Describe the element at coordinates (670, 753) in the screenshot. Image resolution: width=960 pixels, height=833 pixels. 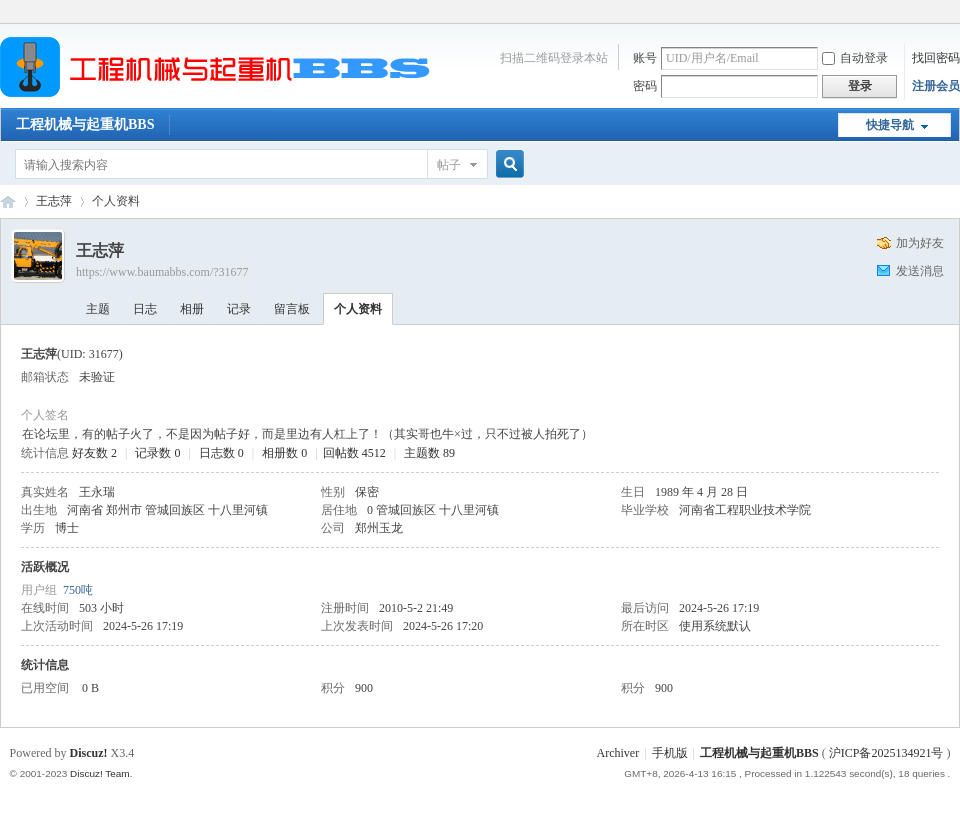
I see `手机版` at that location.